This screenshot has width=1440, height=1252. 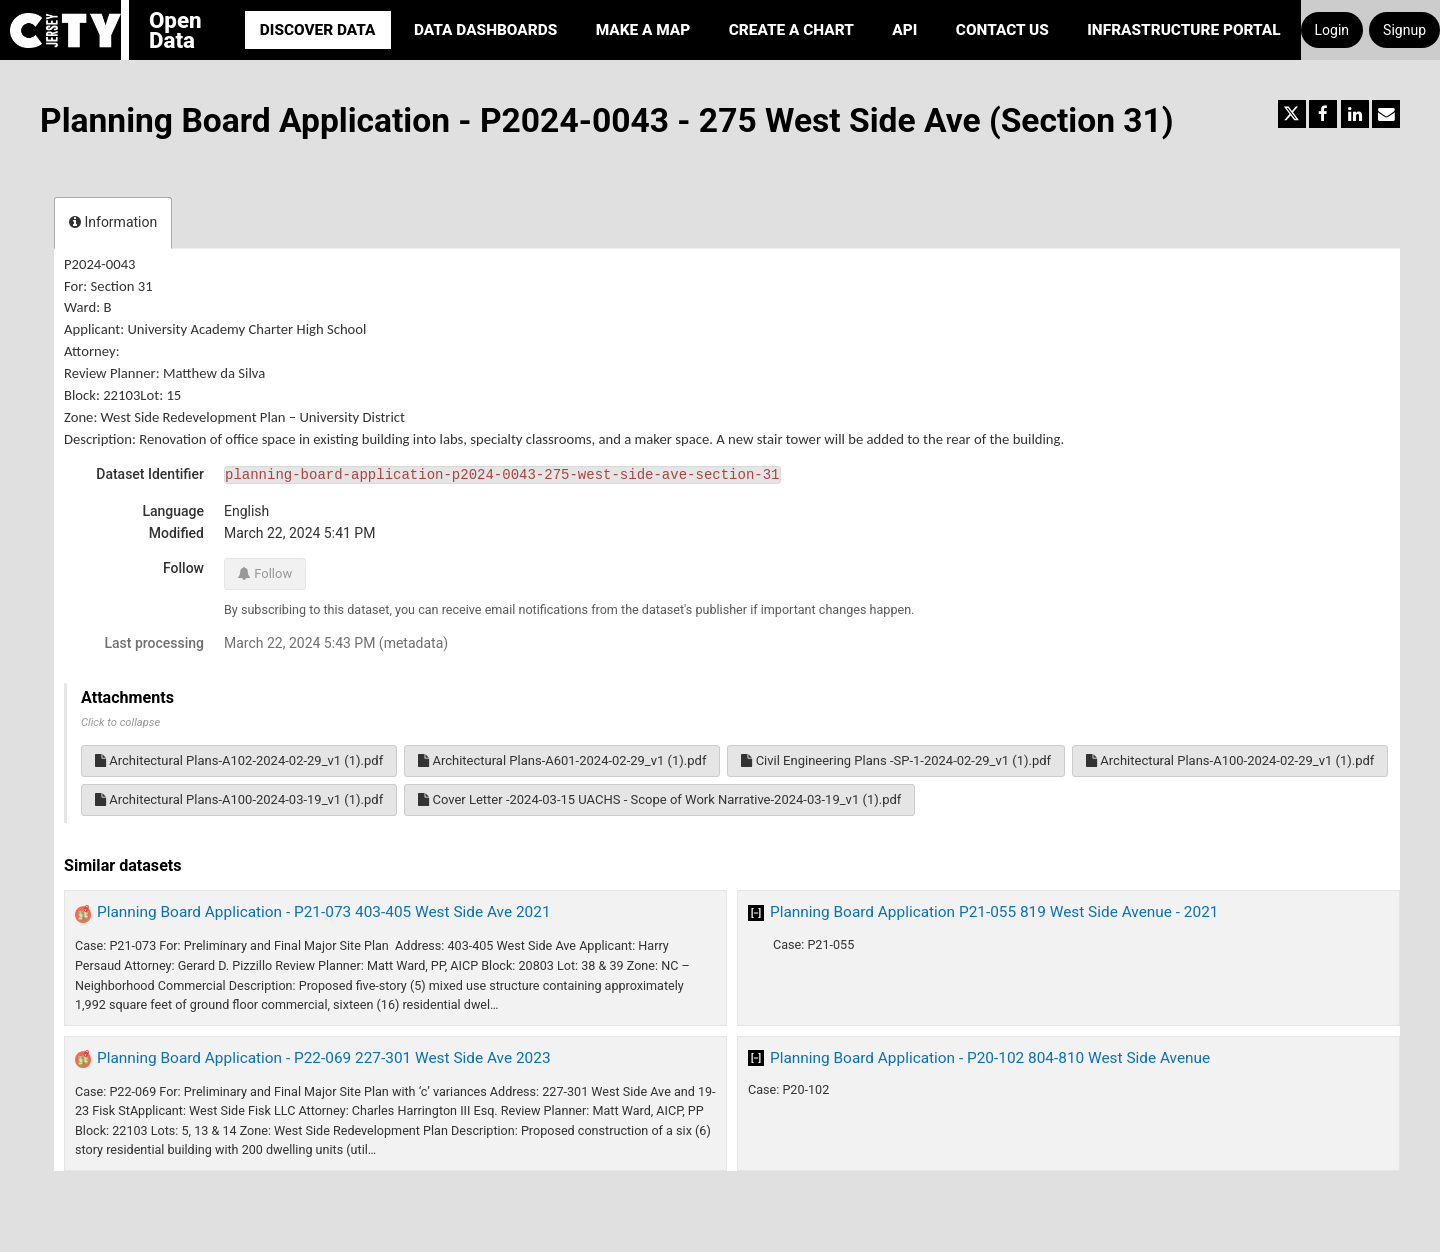 What do you see at coordinates (1323, 114) in the screenshot?
I see `[Share on Facebook]` at bounding box center [1323, 114].